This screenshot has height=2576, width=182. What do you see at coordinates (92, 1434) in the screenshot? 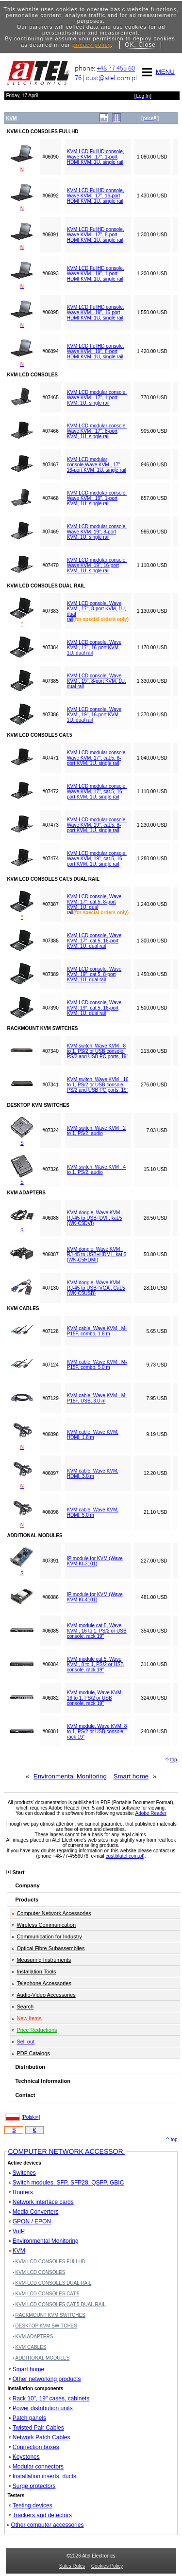
I see `KVM cable, Wave KVM, HDMI, 1.8 m` at bounding box center [92, 1434].